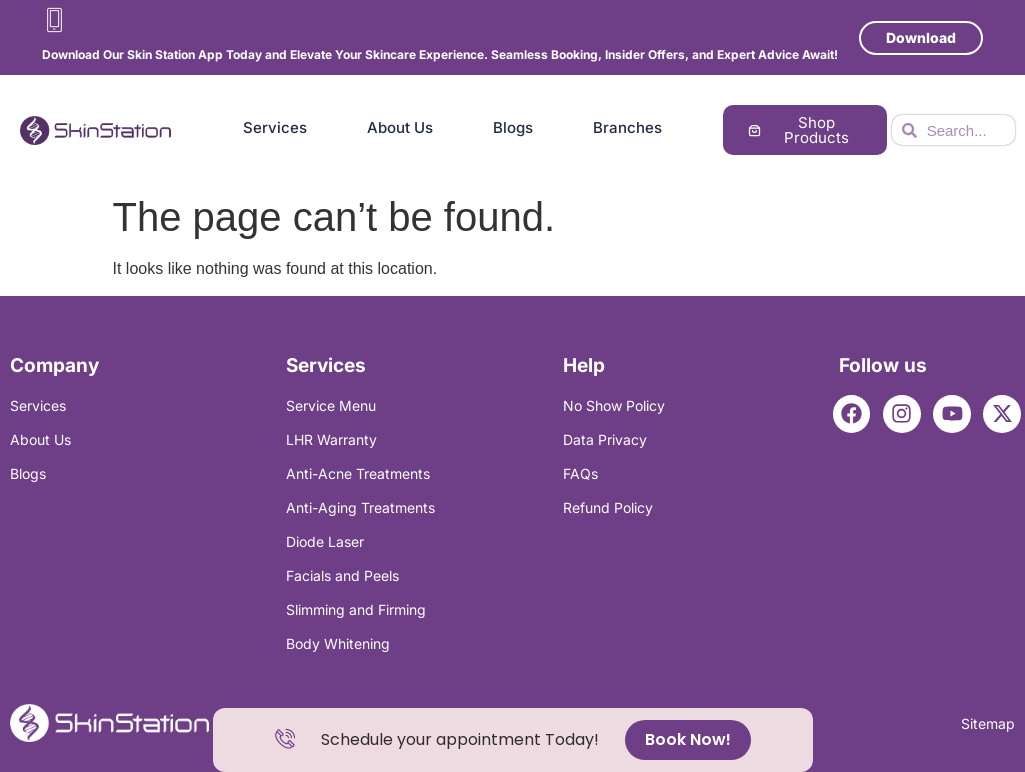 This screenshot has width=1025, height=772. Describe the element at coordinates (513, 740) in the screenshot. I see `[alertdialog]` at that location.